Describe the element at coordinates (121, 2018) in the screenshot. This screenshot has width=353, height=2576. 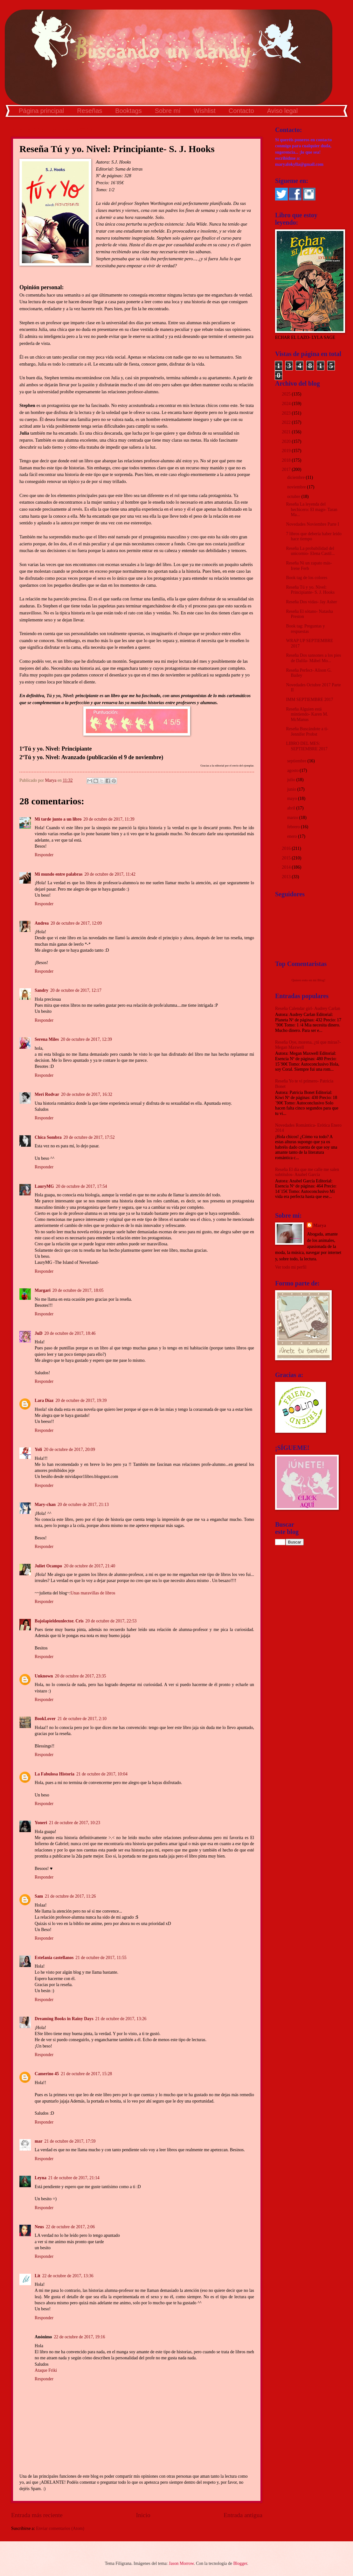
I see `21 de octubre de 2017, 13:26` at that location.